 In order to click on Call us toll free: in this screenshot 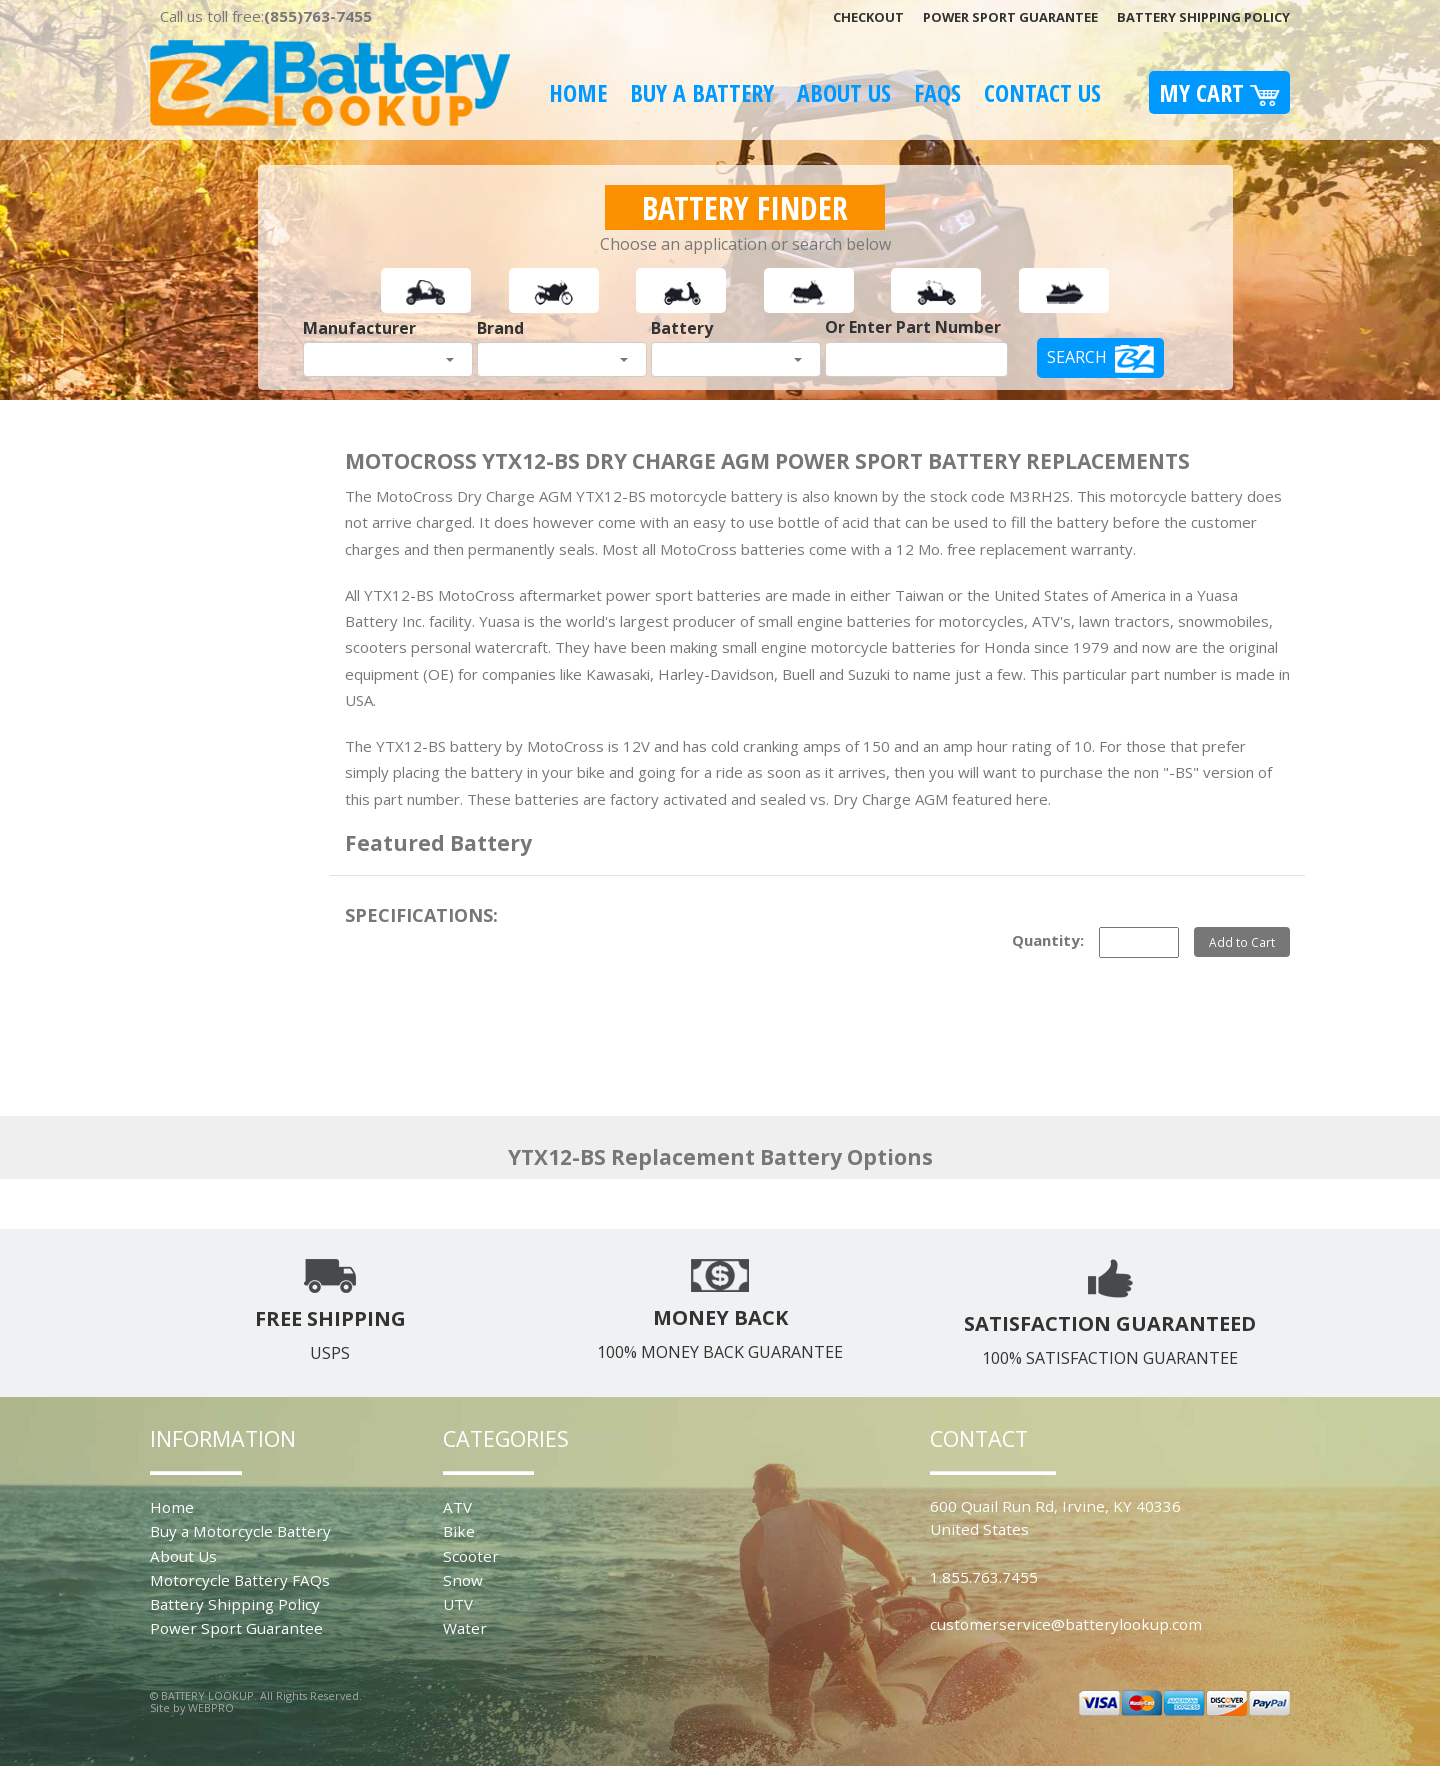, I will do `click(266, 16)`.